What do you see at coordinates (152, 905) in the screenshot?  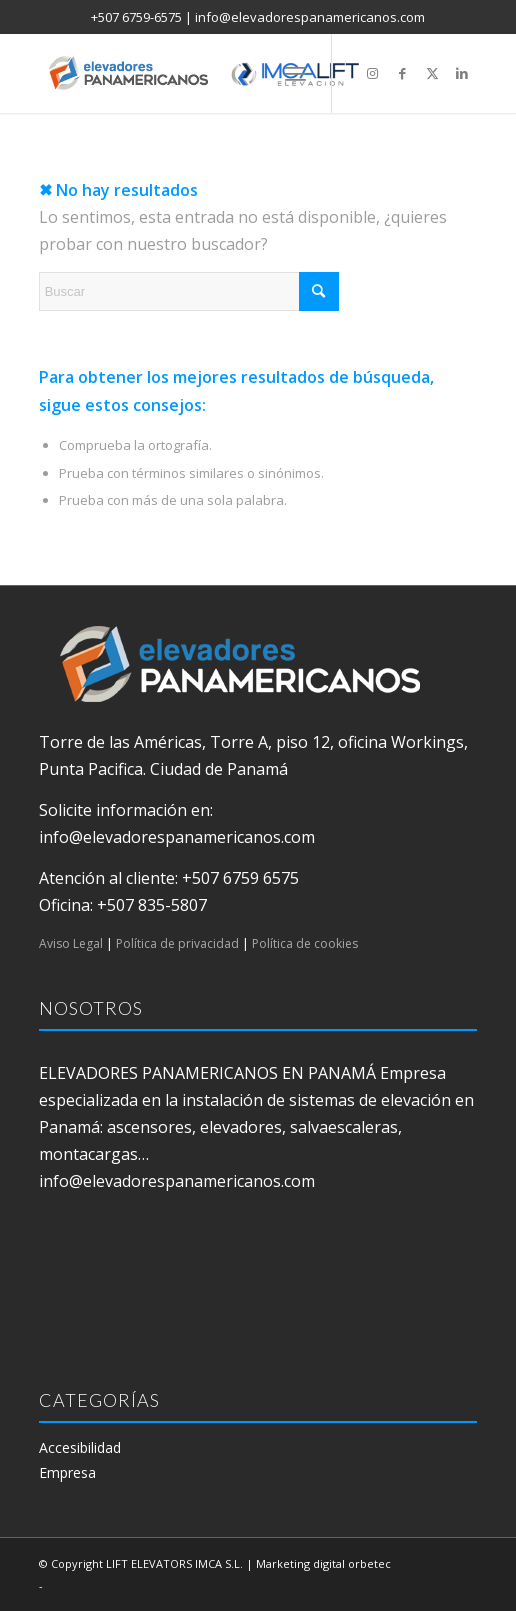 I see `+507 835-5807` at bounding box center [152, 905].